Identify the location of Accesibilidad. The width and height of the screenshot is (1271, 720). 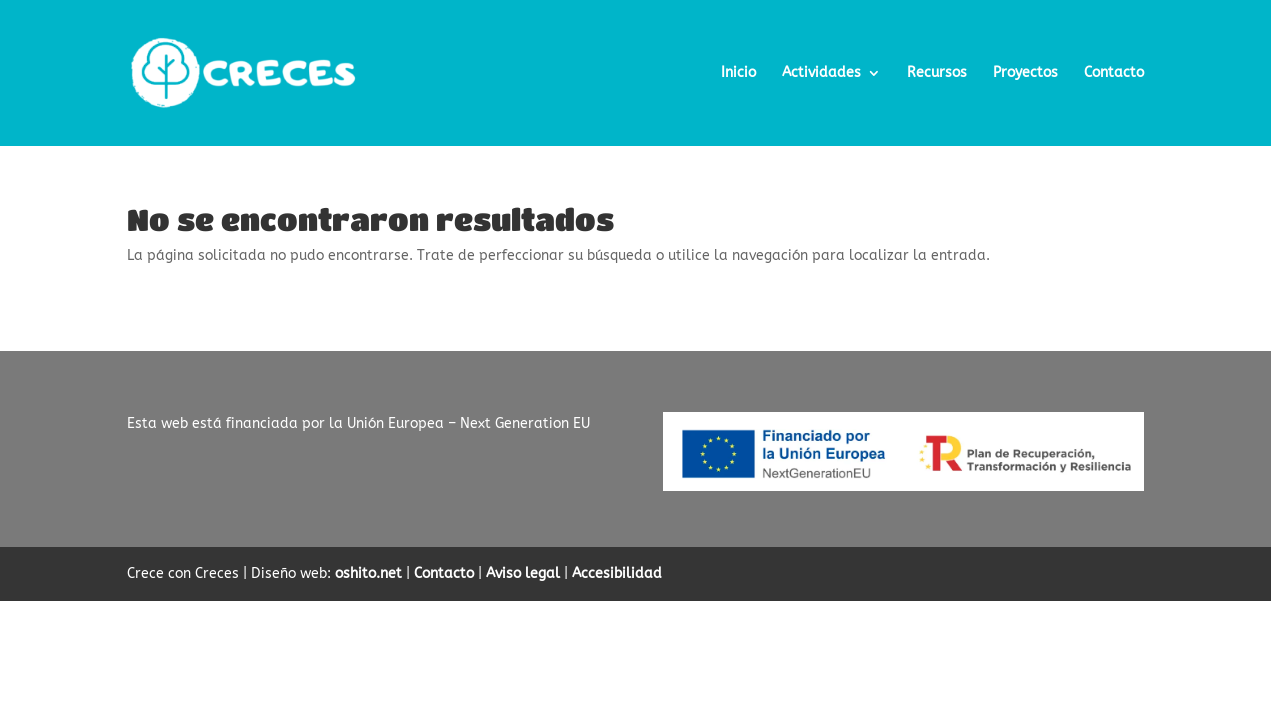
(617, 573).